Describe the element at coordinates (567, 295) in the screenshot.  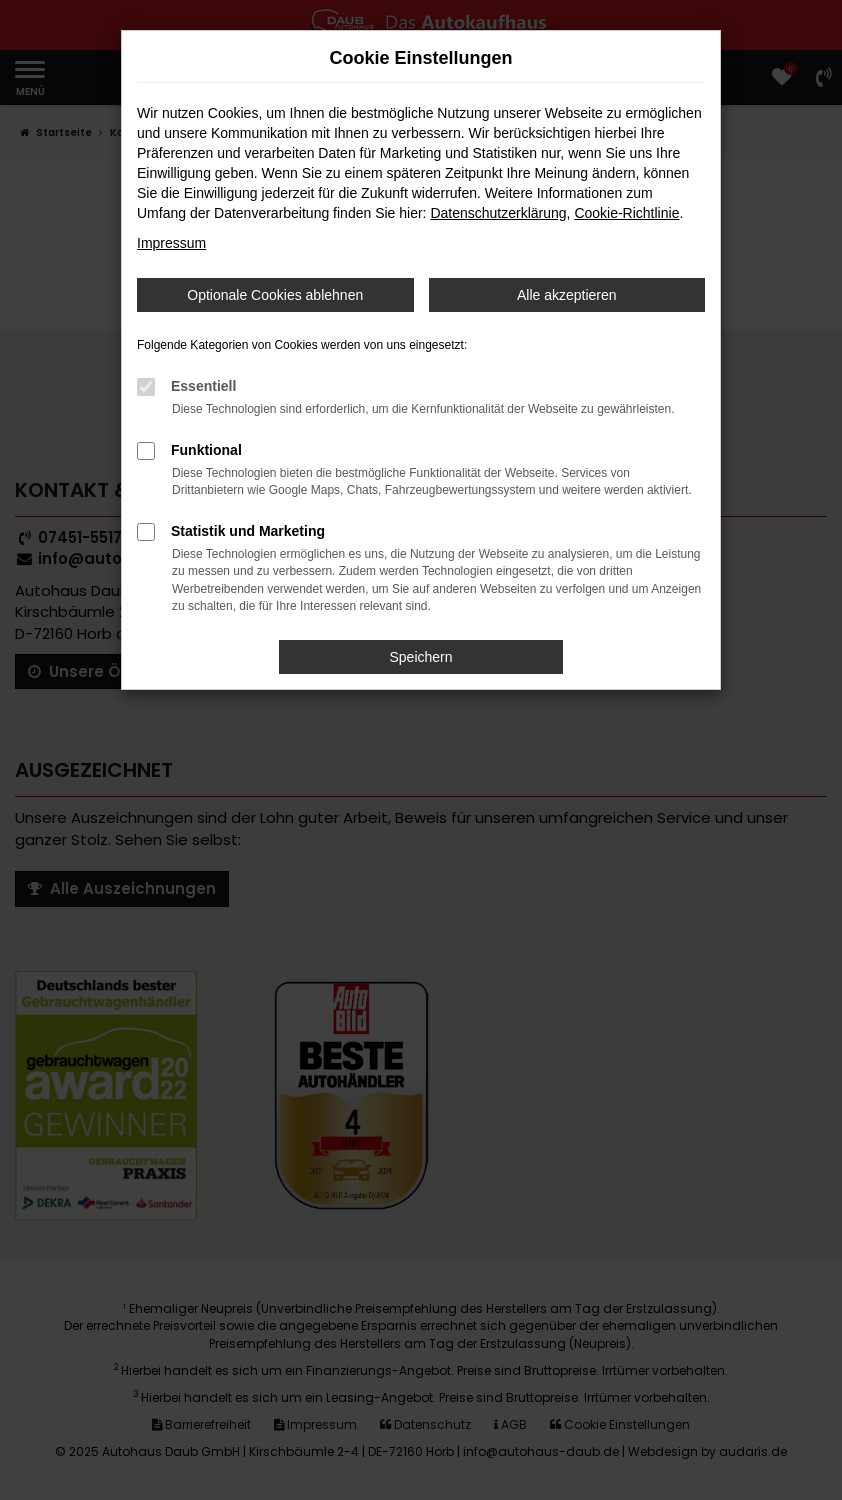
I see `Alle akzeptieren` at that location.